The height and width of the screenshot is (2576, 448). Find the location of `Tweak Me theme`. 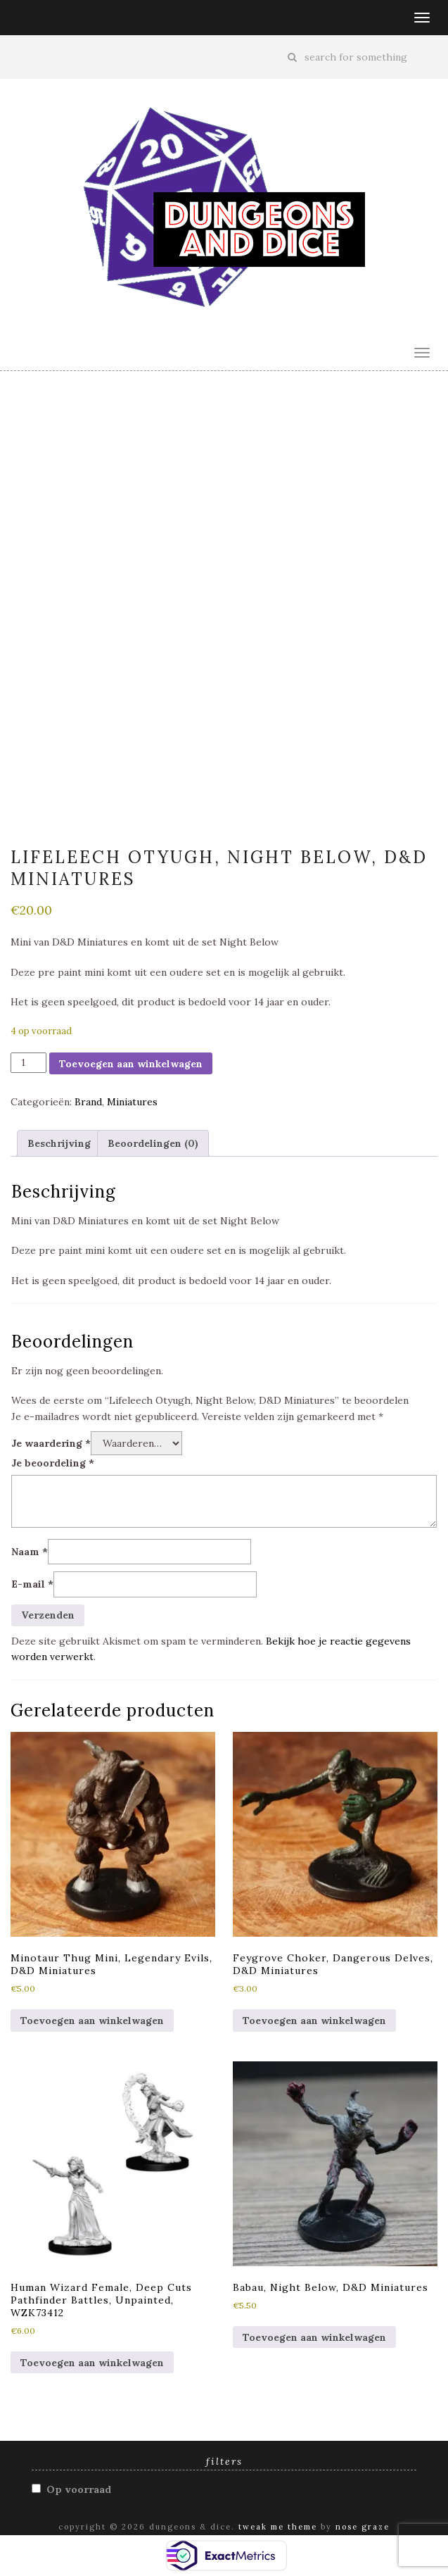

Tweak Me theme is located at coordinates (277, 2527).